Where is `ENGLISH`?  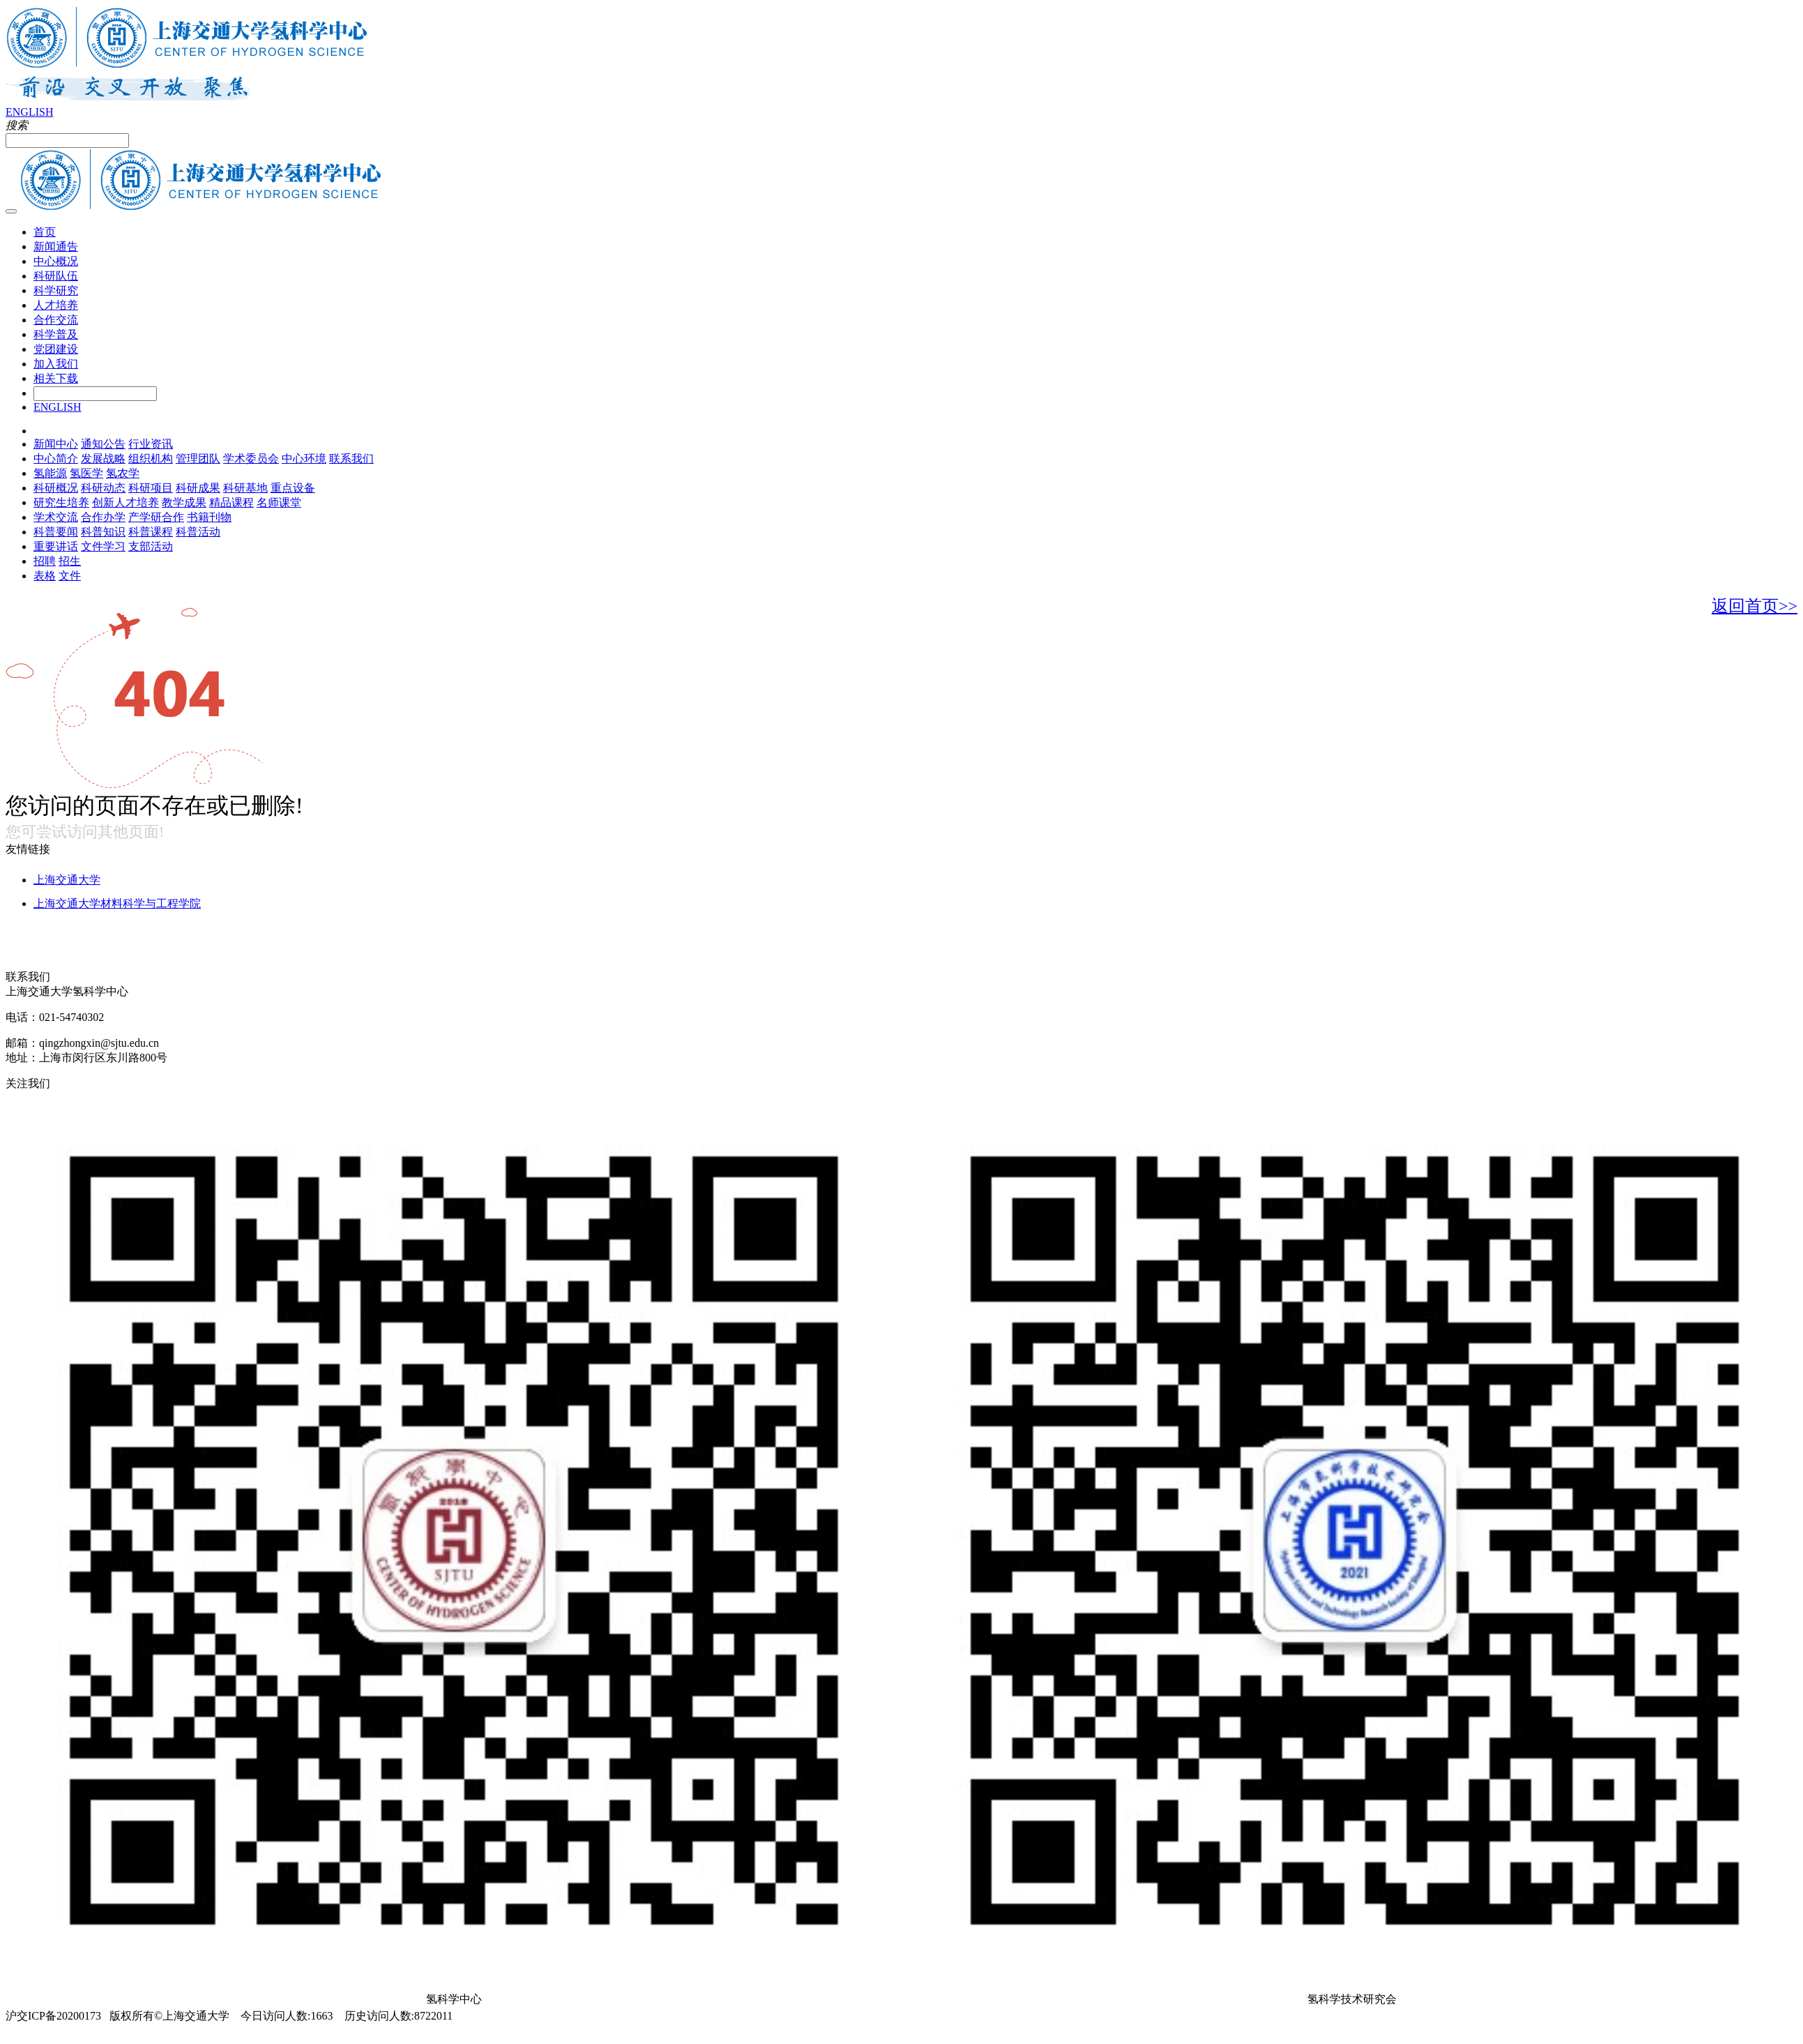
ENGLISH is located at coordinates (29, 112).